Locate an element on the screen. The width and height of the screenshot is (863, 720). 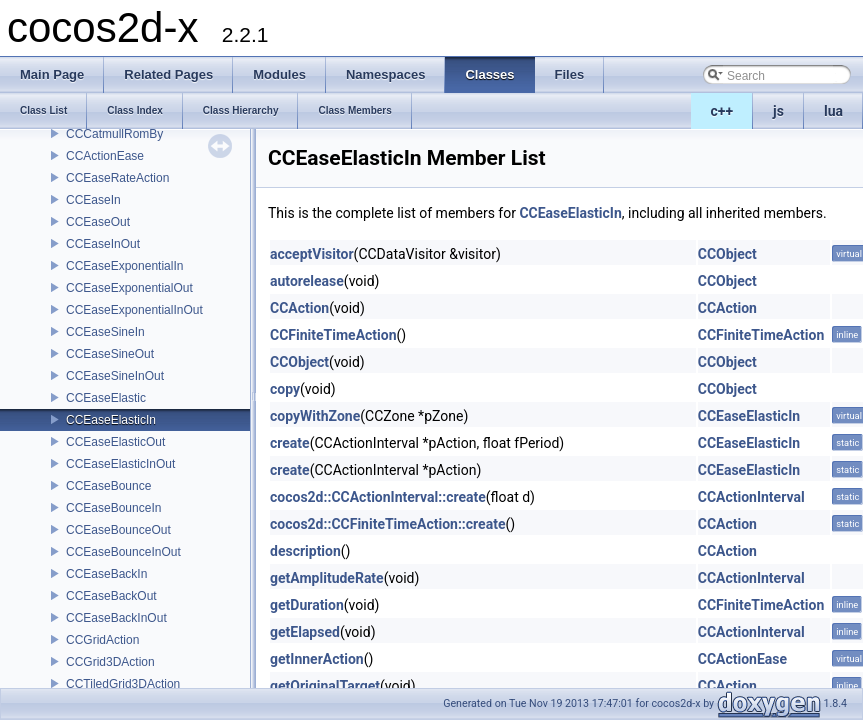
CCEaseBounce is located at coordinates (108, 486).